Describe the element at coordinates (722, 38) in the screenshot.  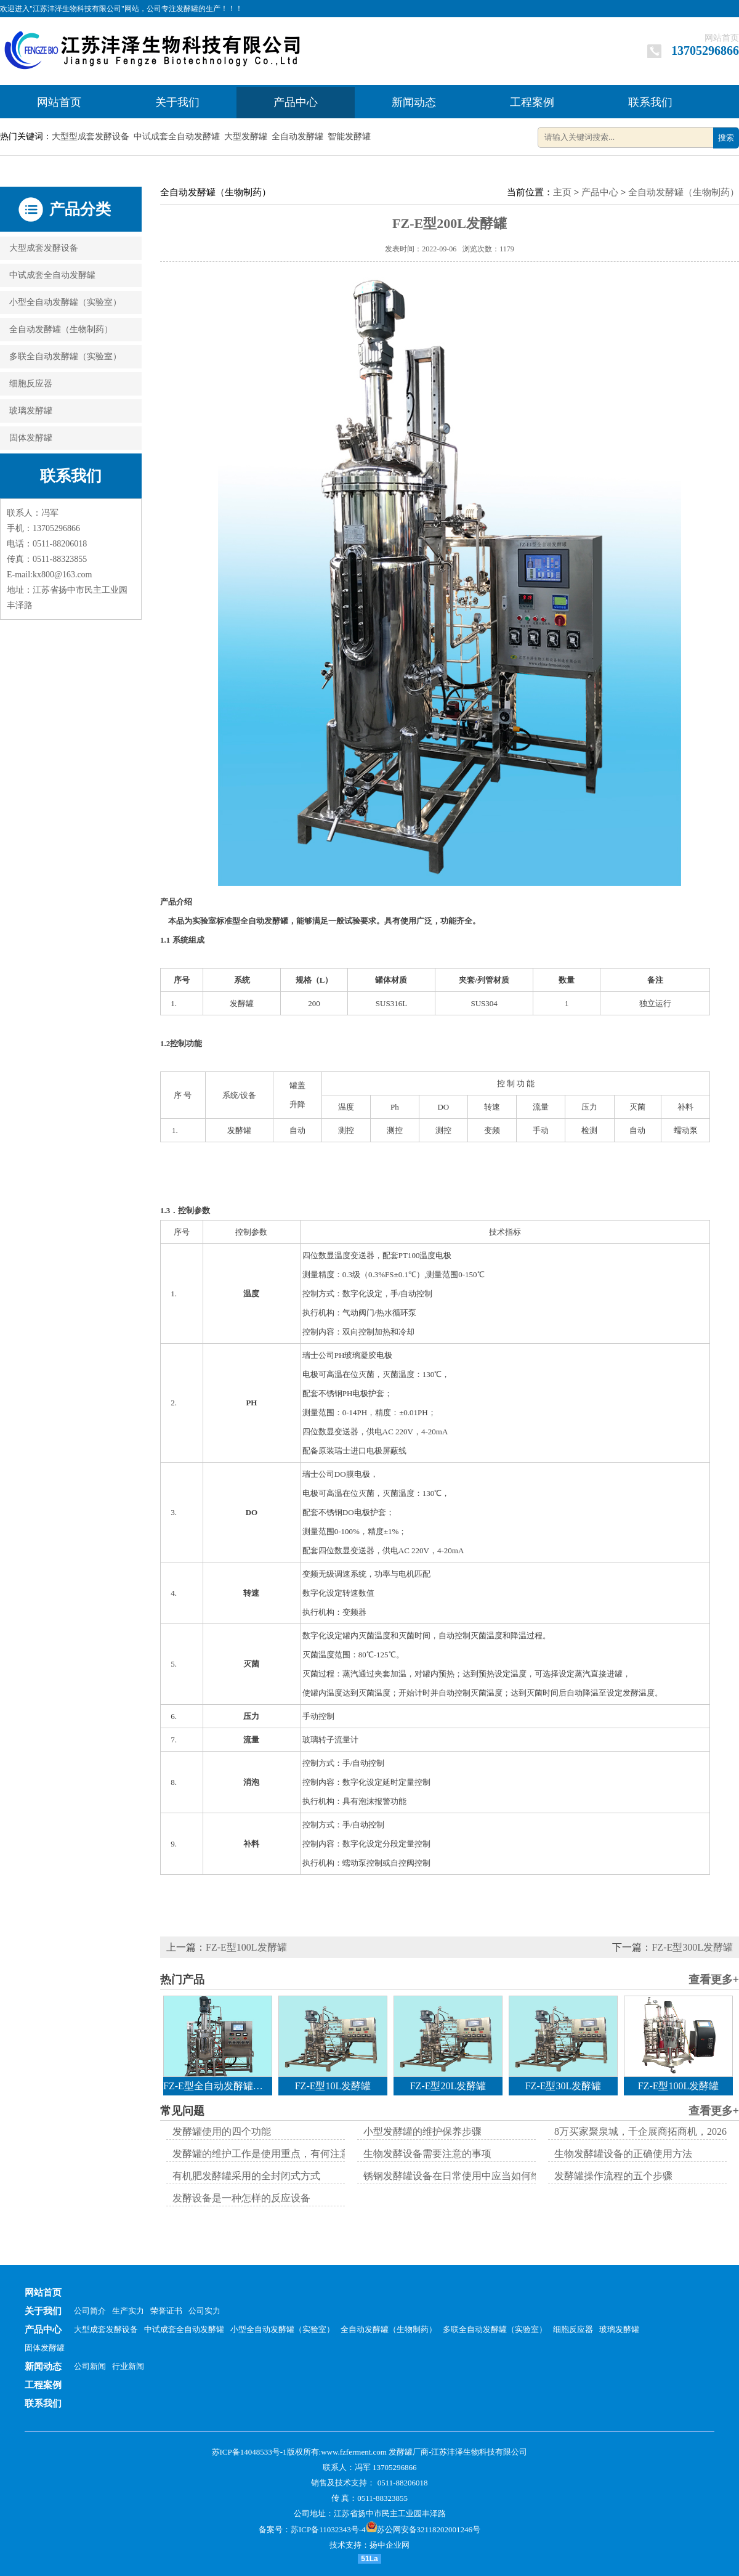
I see `网站首页` at that location.